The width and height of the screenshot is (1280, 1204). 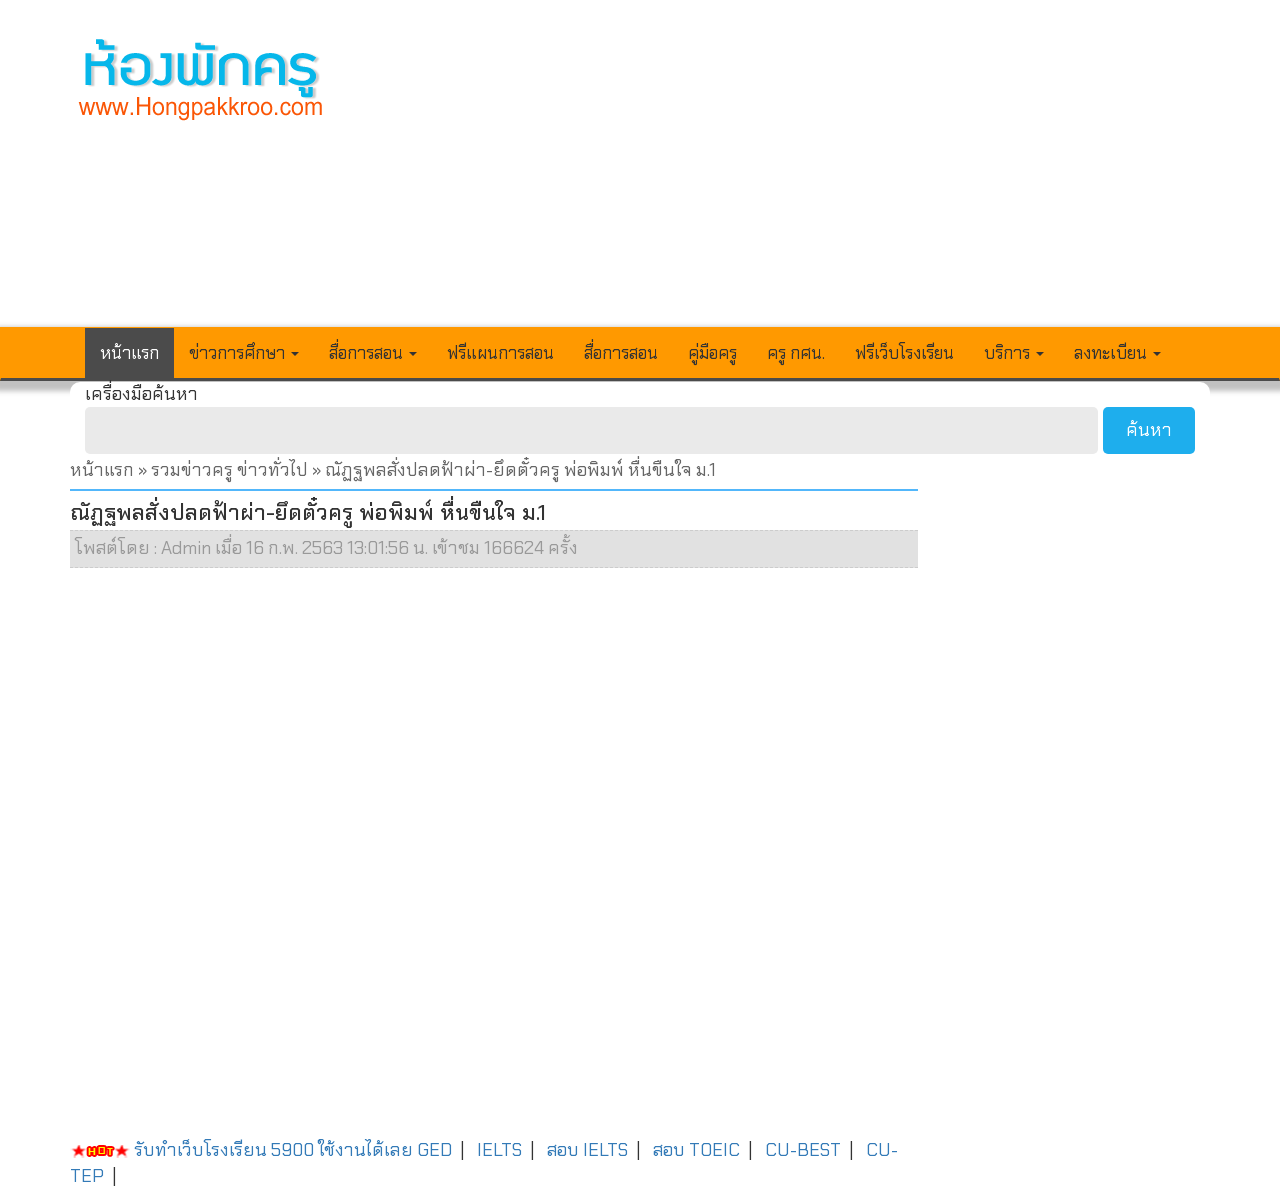 What do you see at coordinates (129, 353) in the screenshot?
I see `หน้าแรก` at bounding box center [129, 353].